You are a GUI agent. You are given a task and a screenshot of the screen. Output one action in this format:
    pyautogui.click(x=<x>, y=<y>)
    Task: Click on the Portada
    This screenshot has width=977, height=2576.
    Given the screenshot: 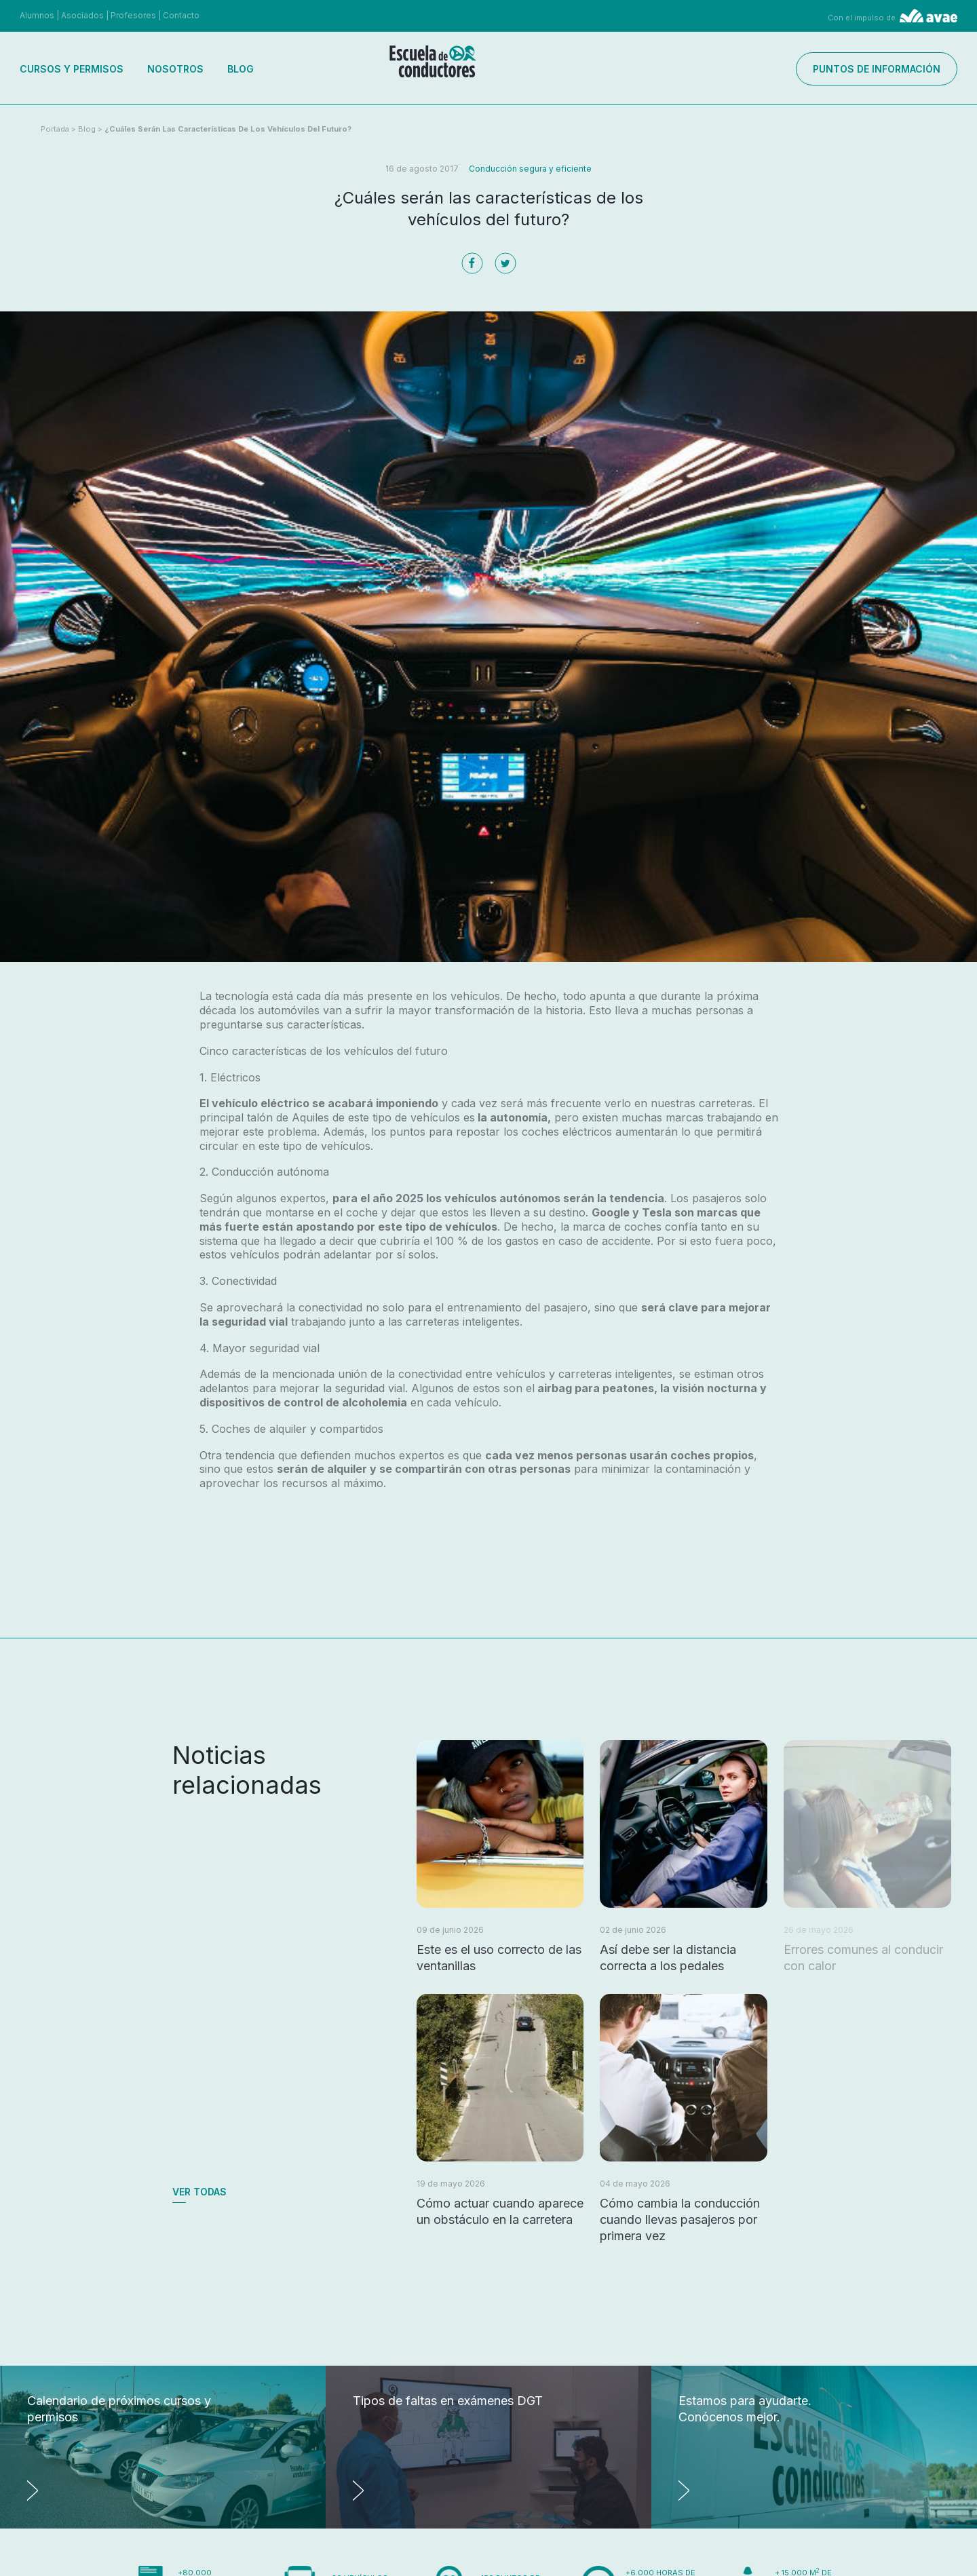 What is the action you would take?
    pyautogui.click(x=55, y=129)
    